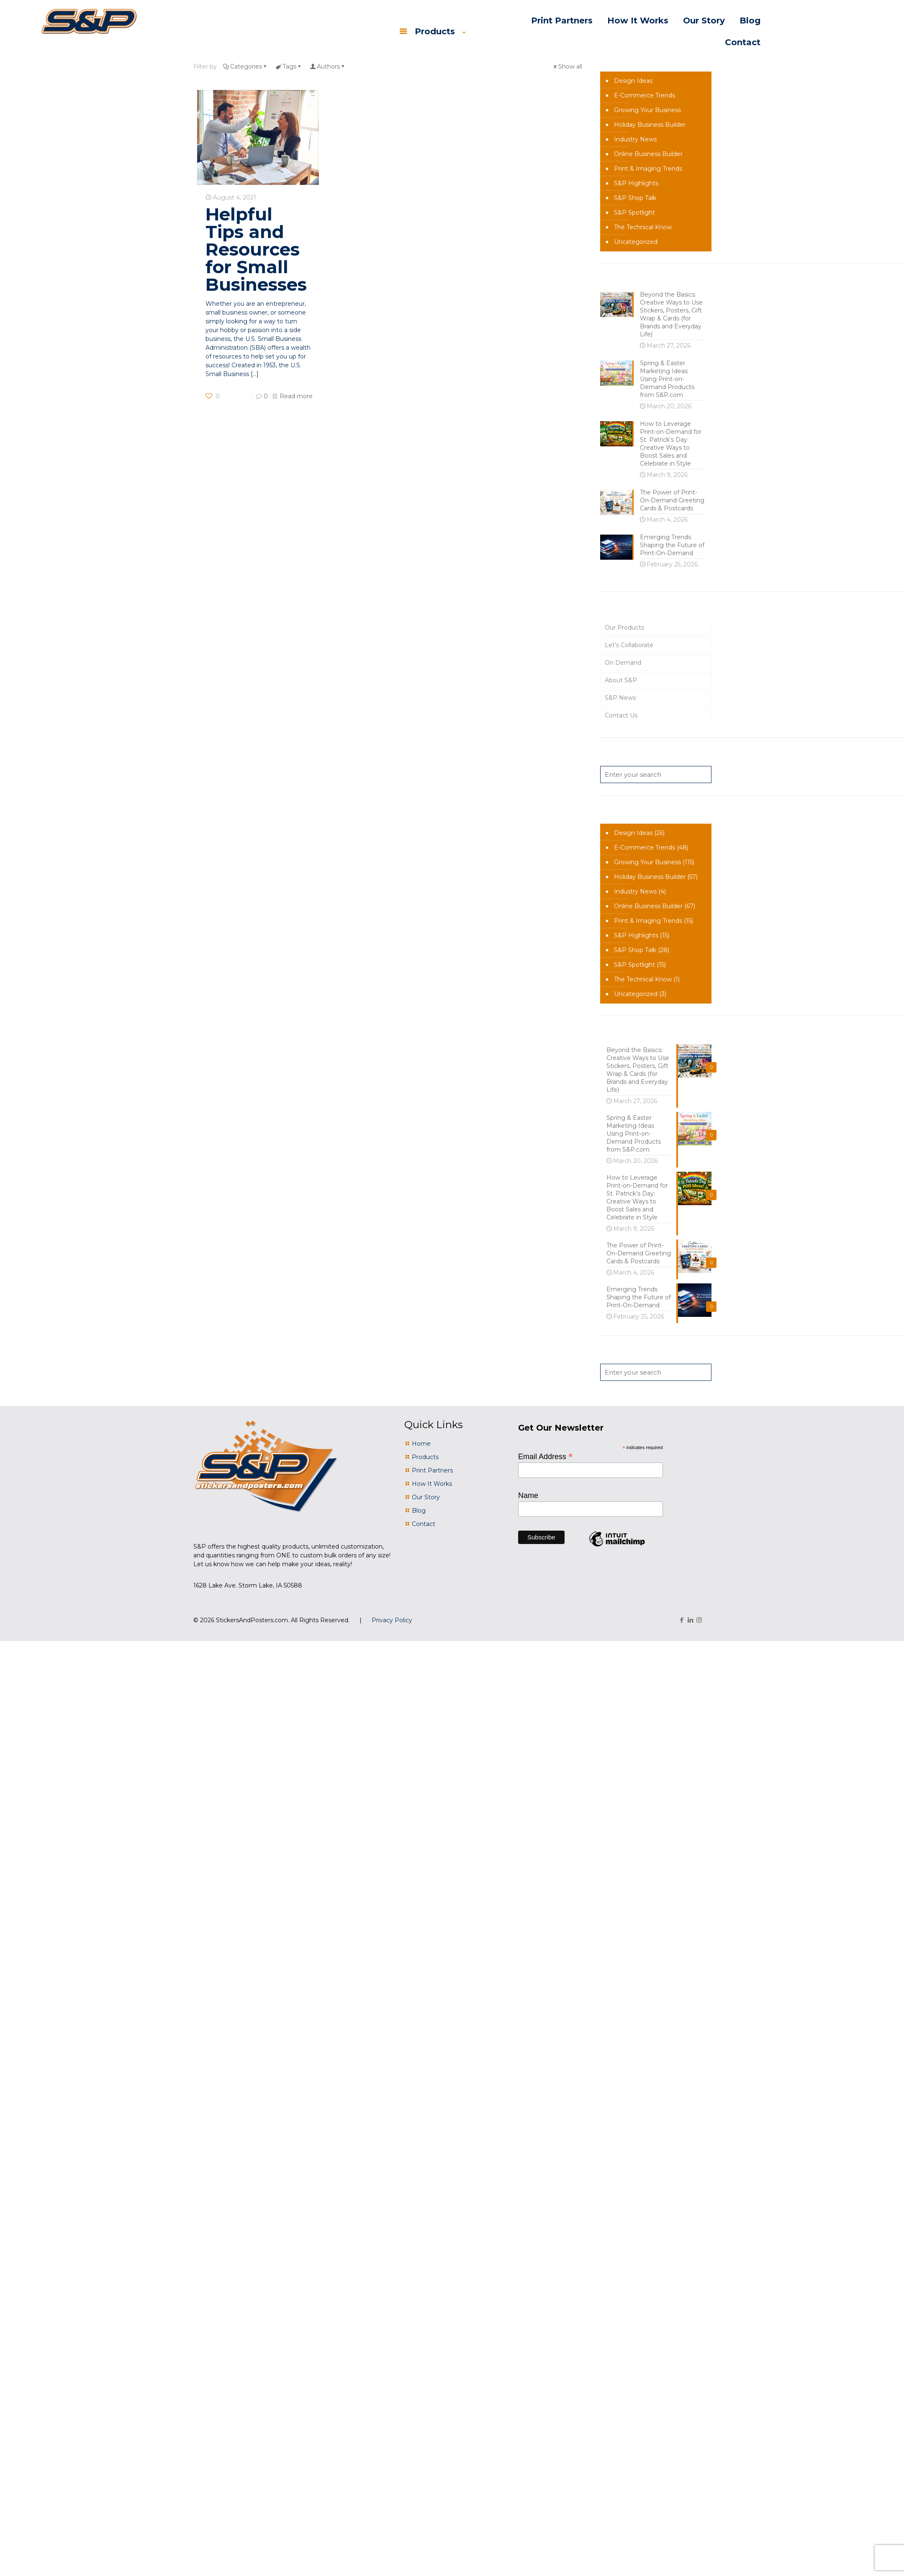 The height and width of the screenshot is (2576, 904). Describe the element at coordinates (245, 66) in the screenshot. I see `Categories` at that location.